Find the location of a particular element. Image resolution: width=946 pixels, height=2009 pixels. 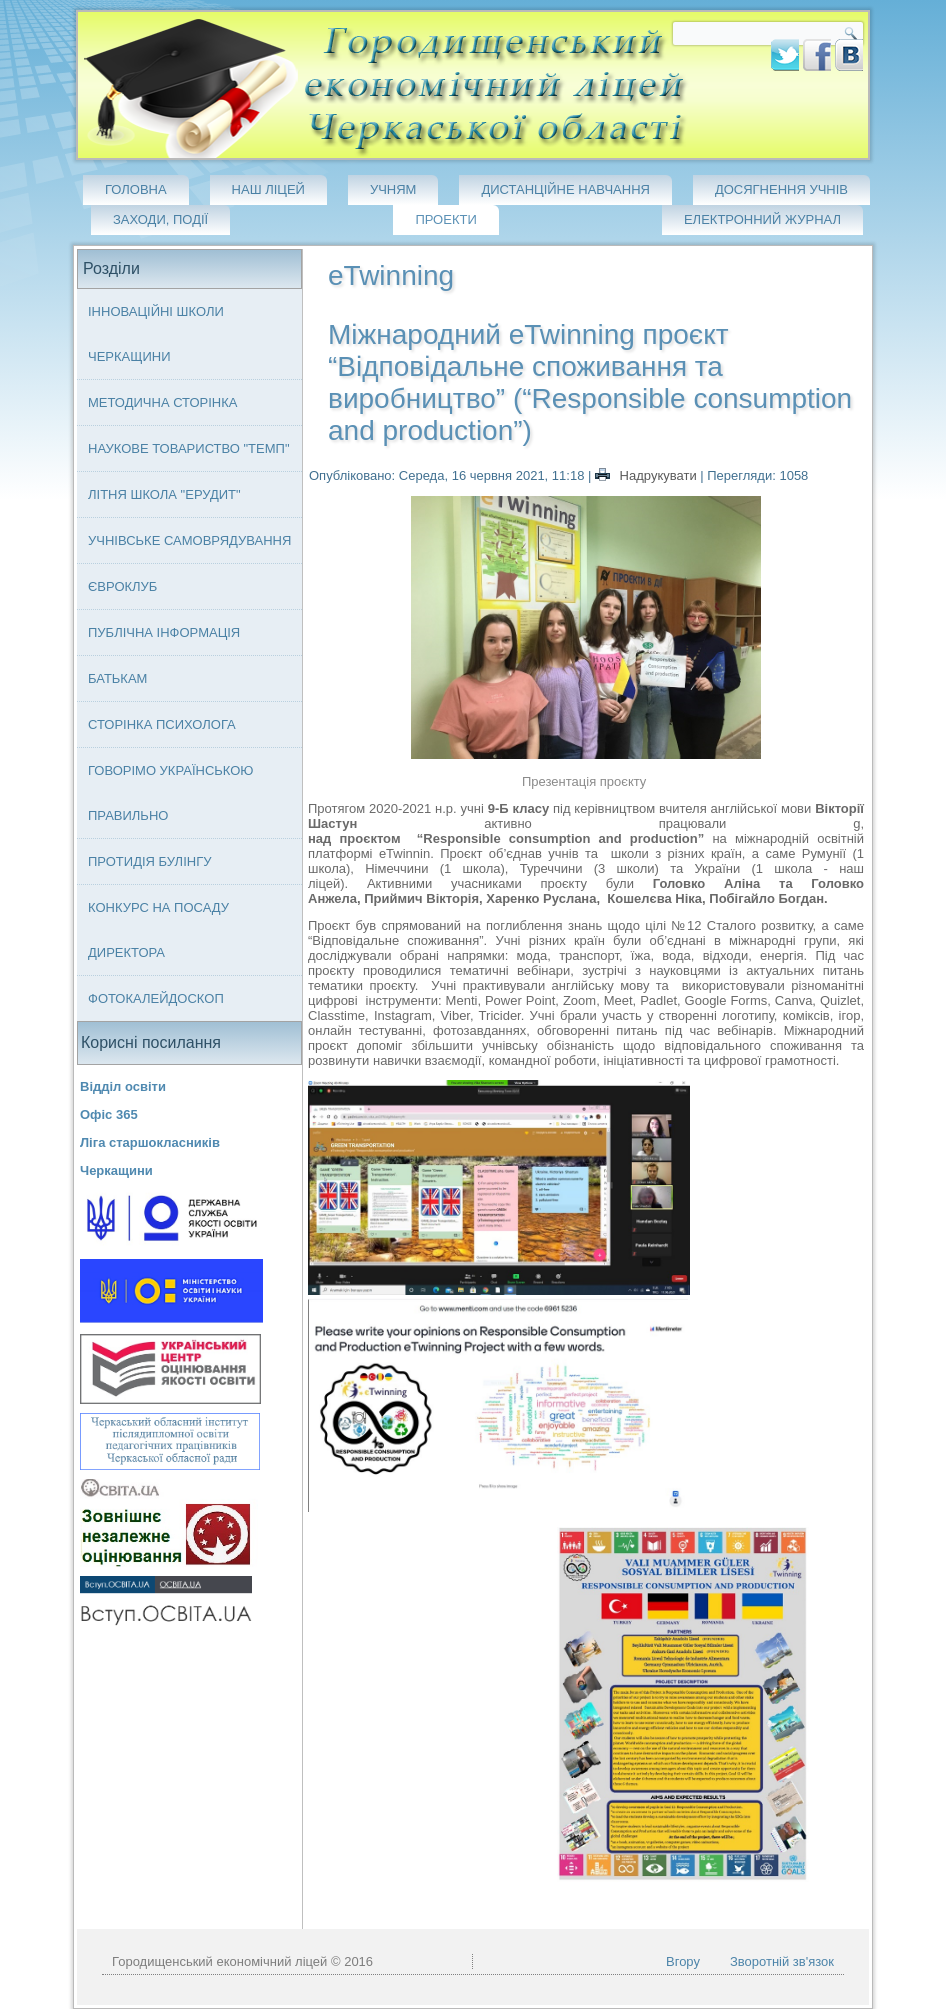

Методична сторінка is located at coordinates (163, 402).